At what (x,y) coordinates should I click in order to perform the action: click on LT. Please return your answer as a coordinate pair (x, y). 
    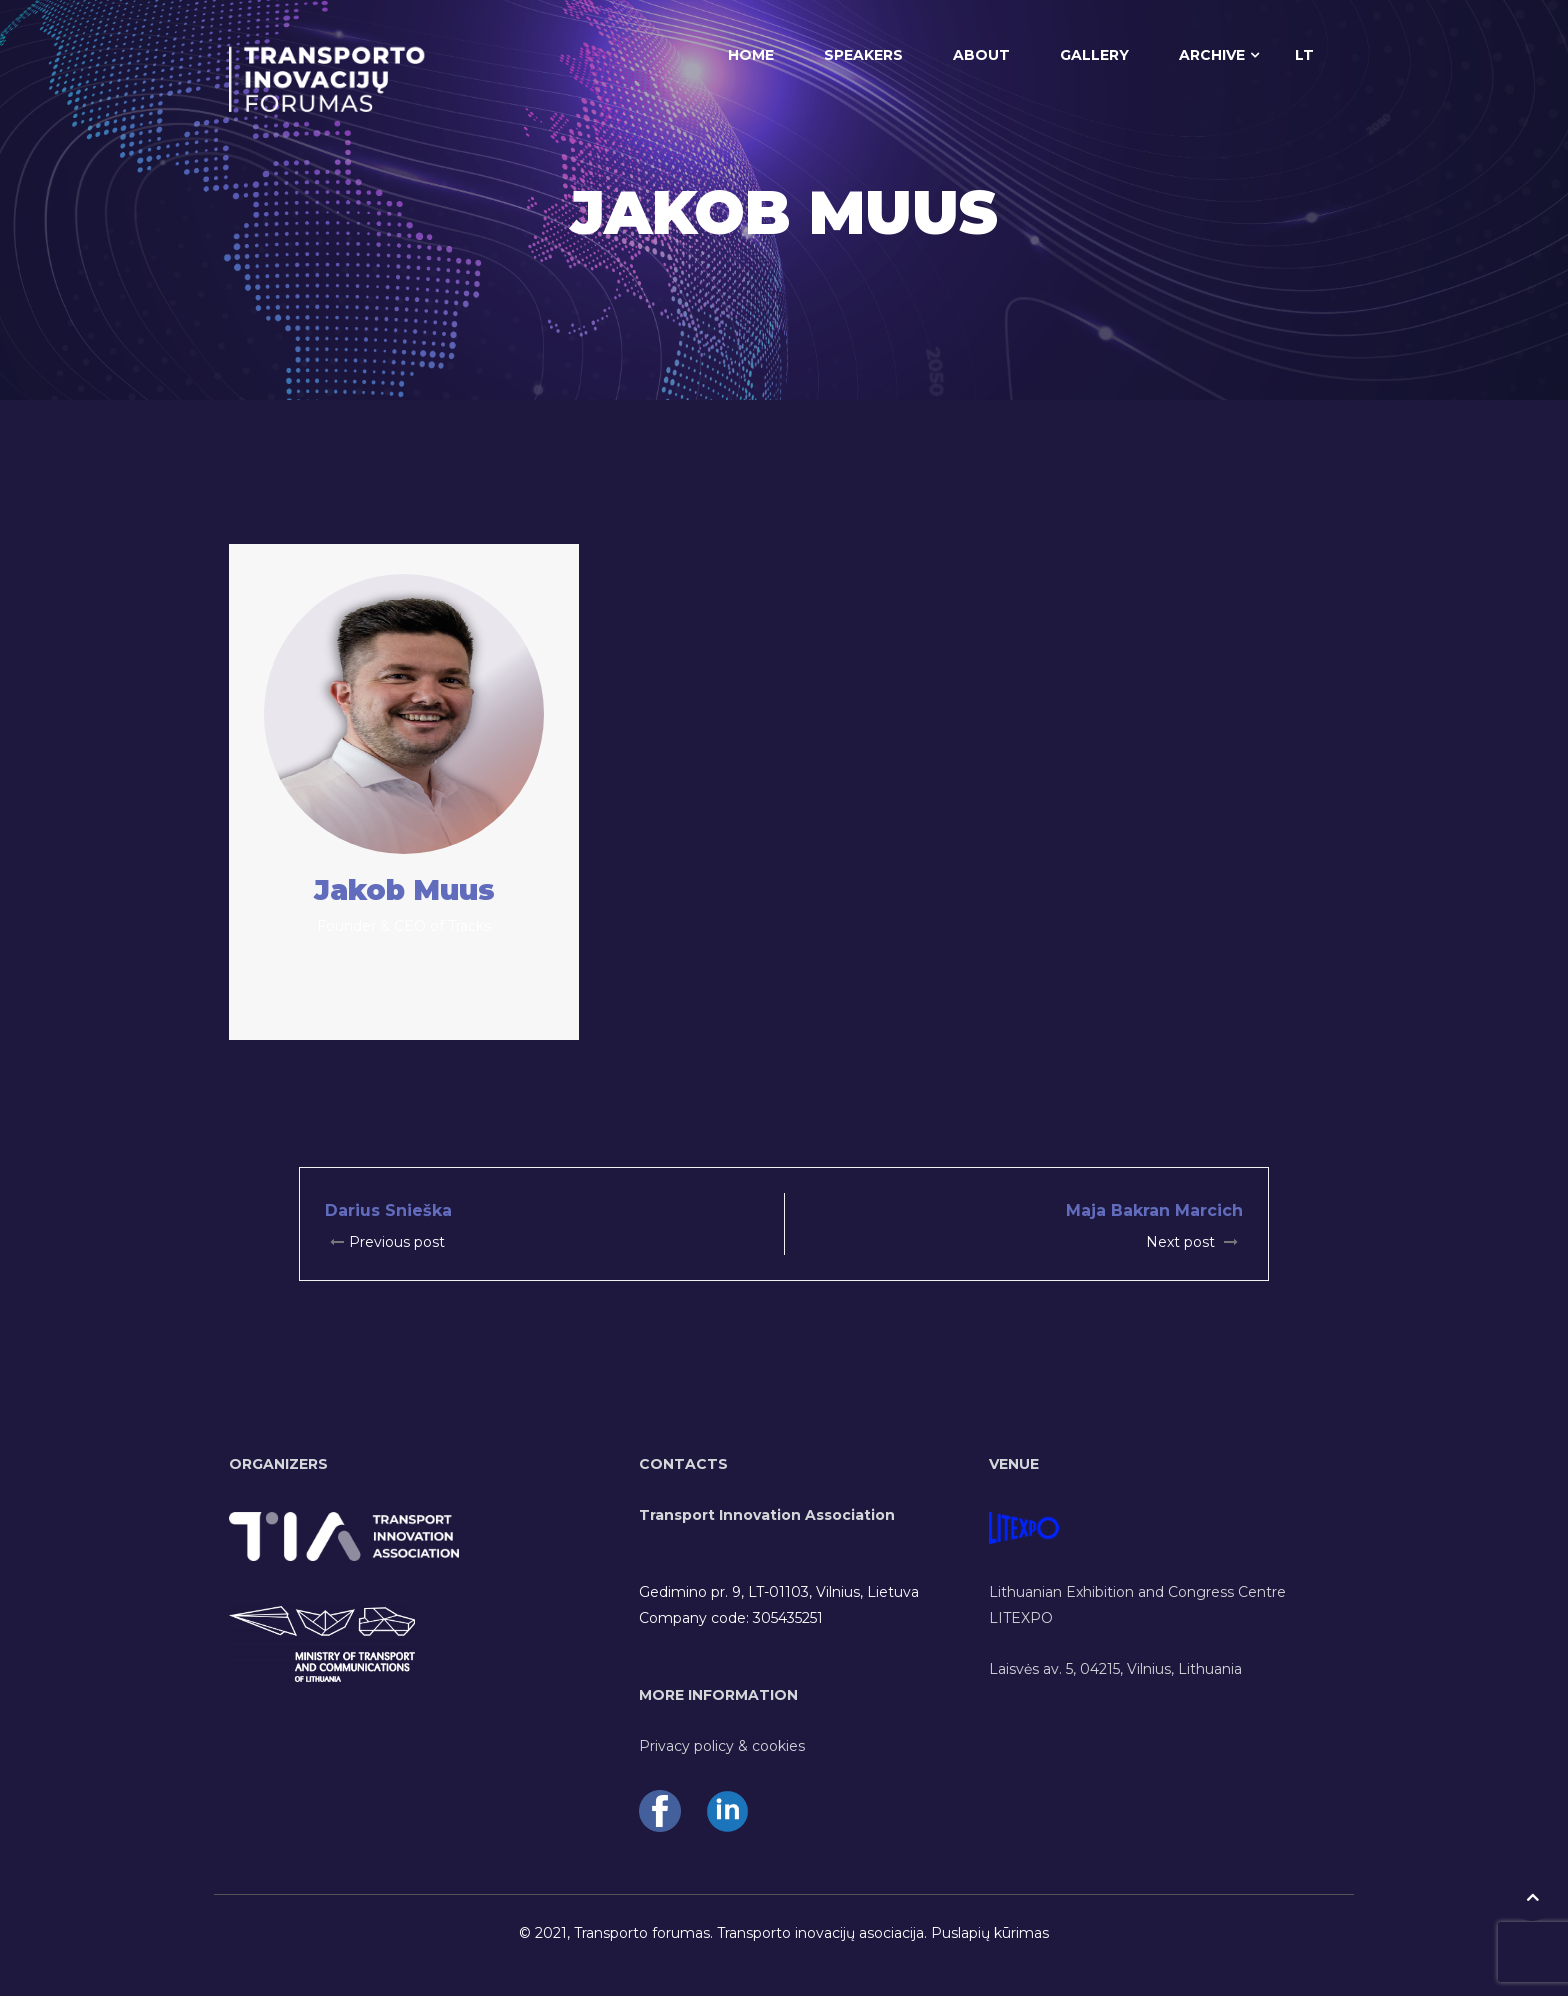
    Looking at the image, I should click on (1304, 55).